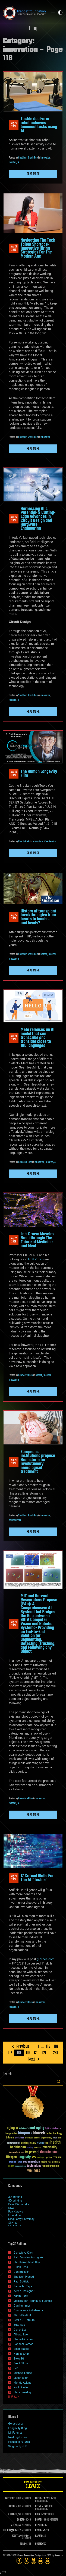 This screenshot has height=2576, width=66. What do you see at coordinates (31, 2162) in the screenshot?
I see `regeneration [regeneration (97 items)]` at bounding box center [31, 2162].